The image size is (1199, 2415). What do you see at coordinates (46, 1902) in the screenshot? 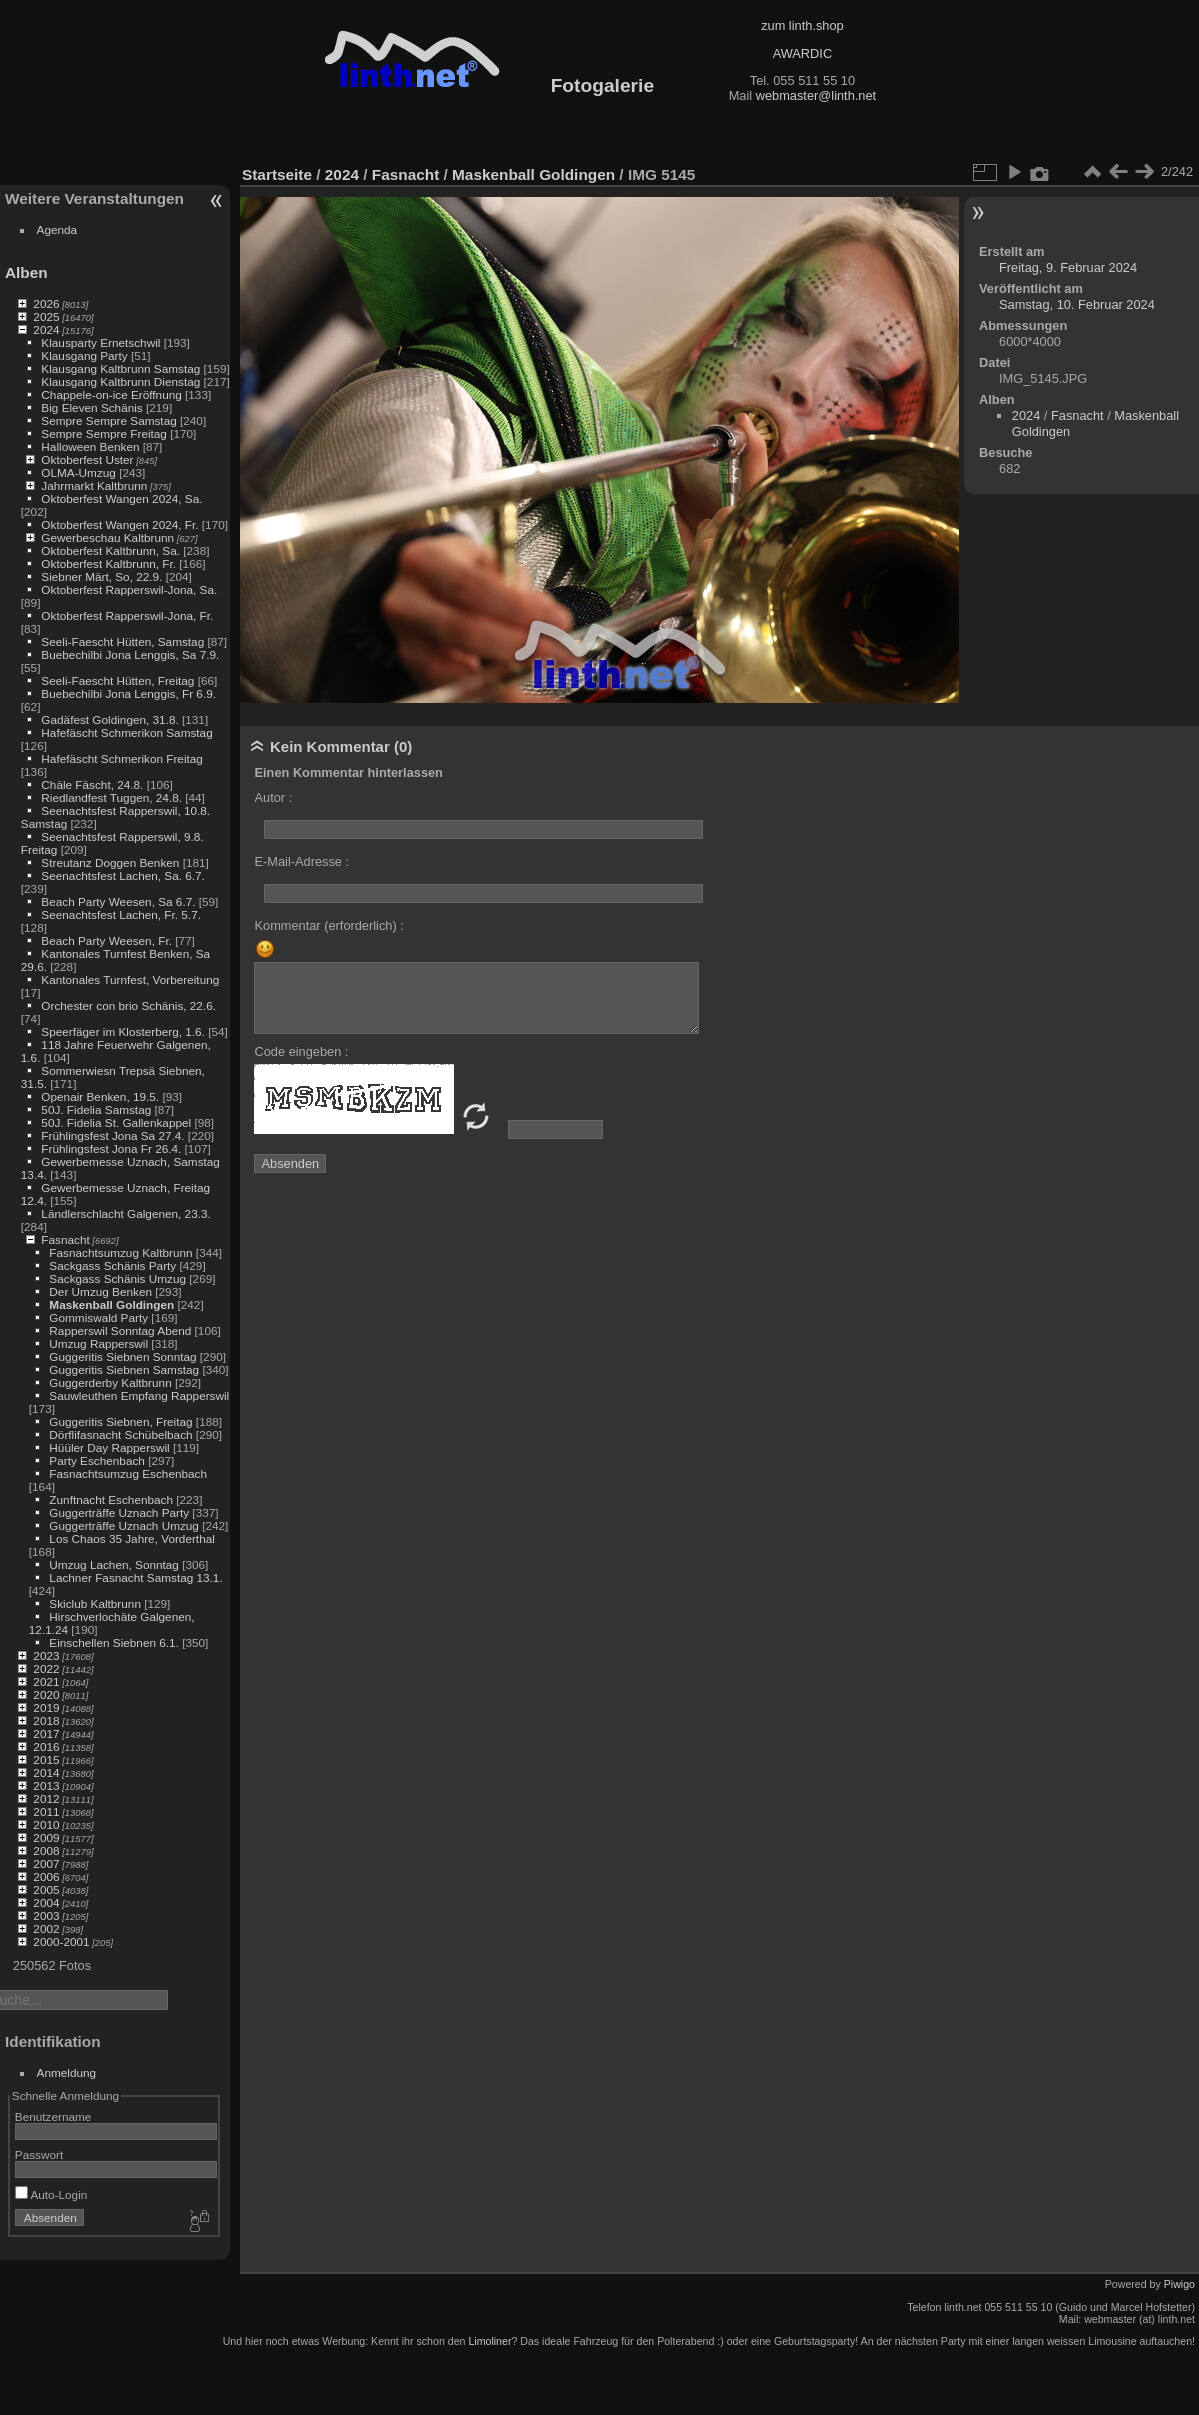
I see `2004` at bounding box center [46, 1902].